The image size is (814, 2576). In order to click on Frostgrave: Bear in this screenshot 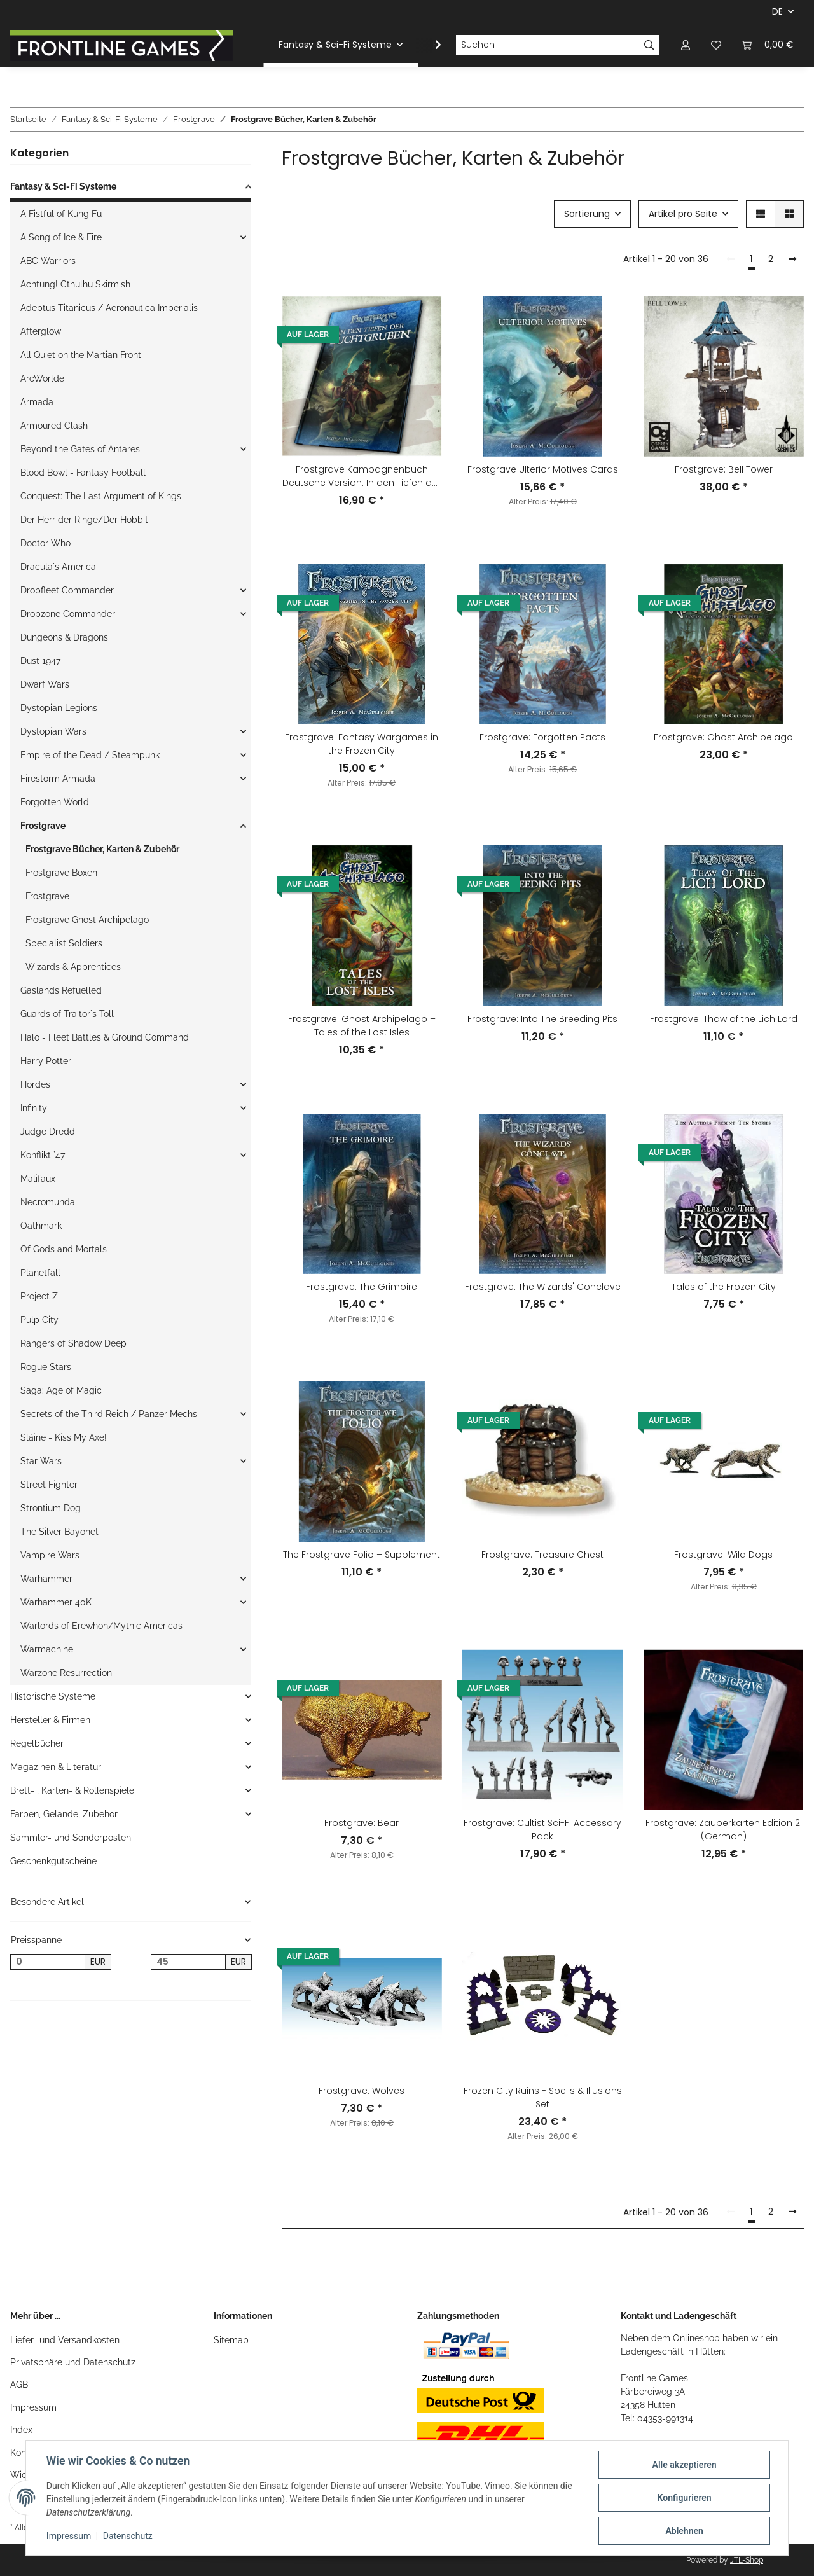, I will do `click(361, 1823)`.